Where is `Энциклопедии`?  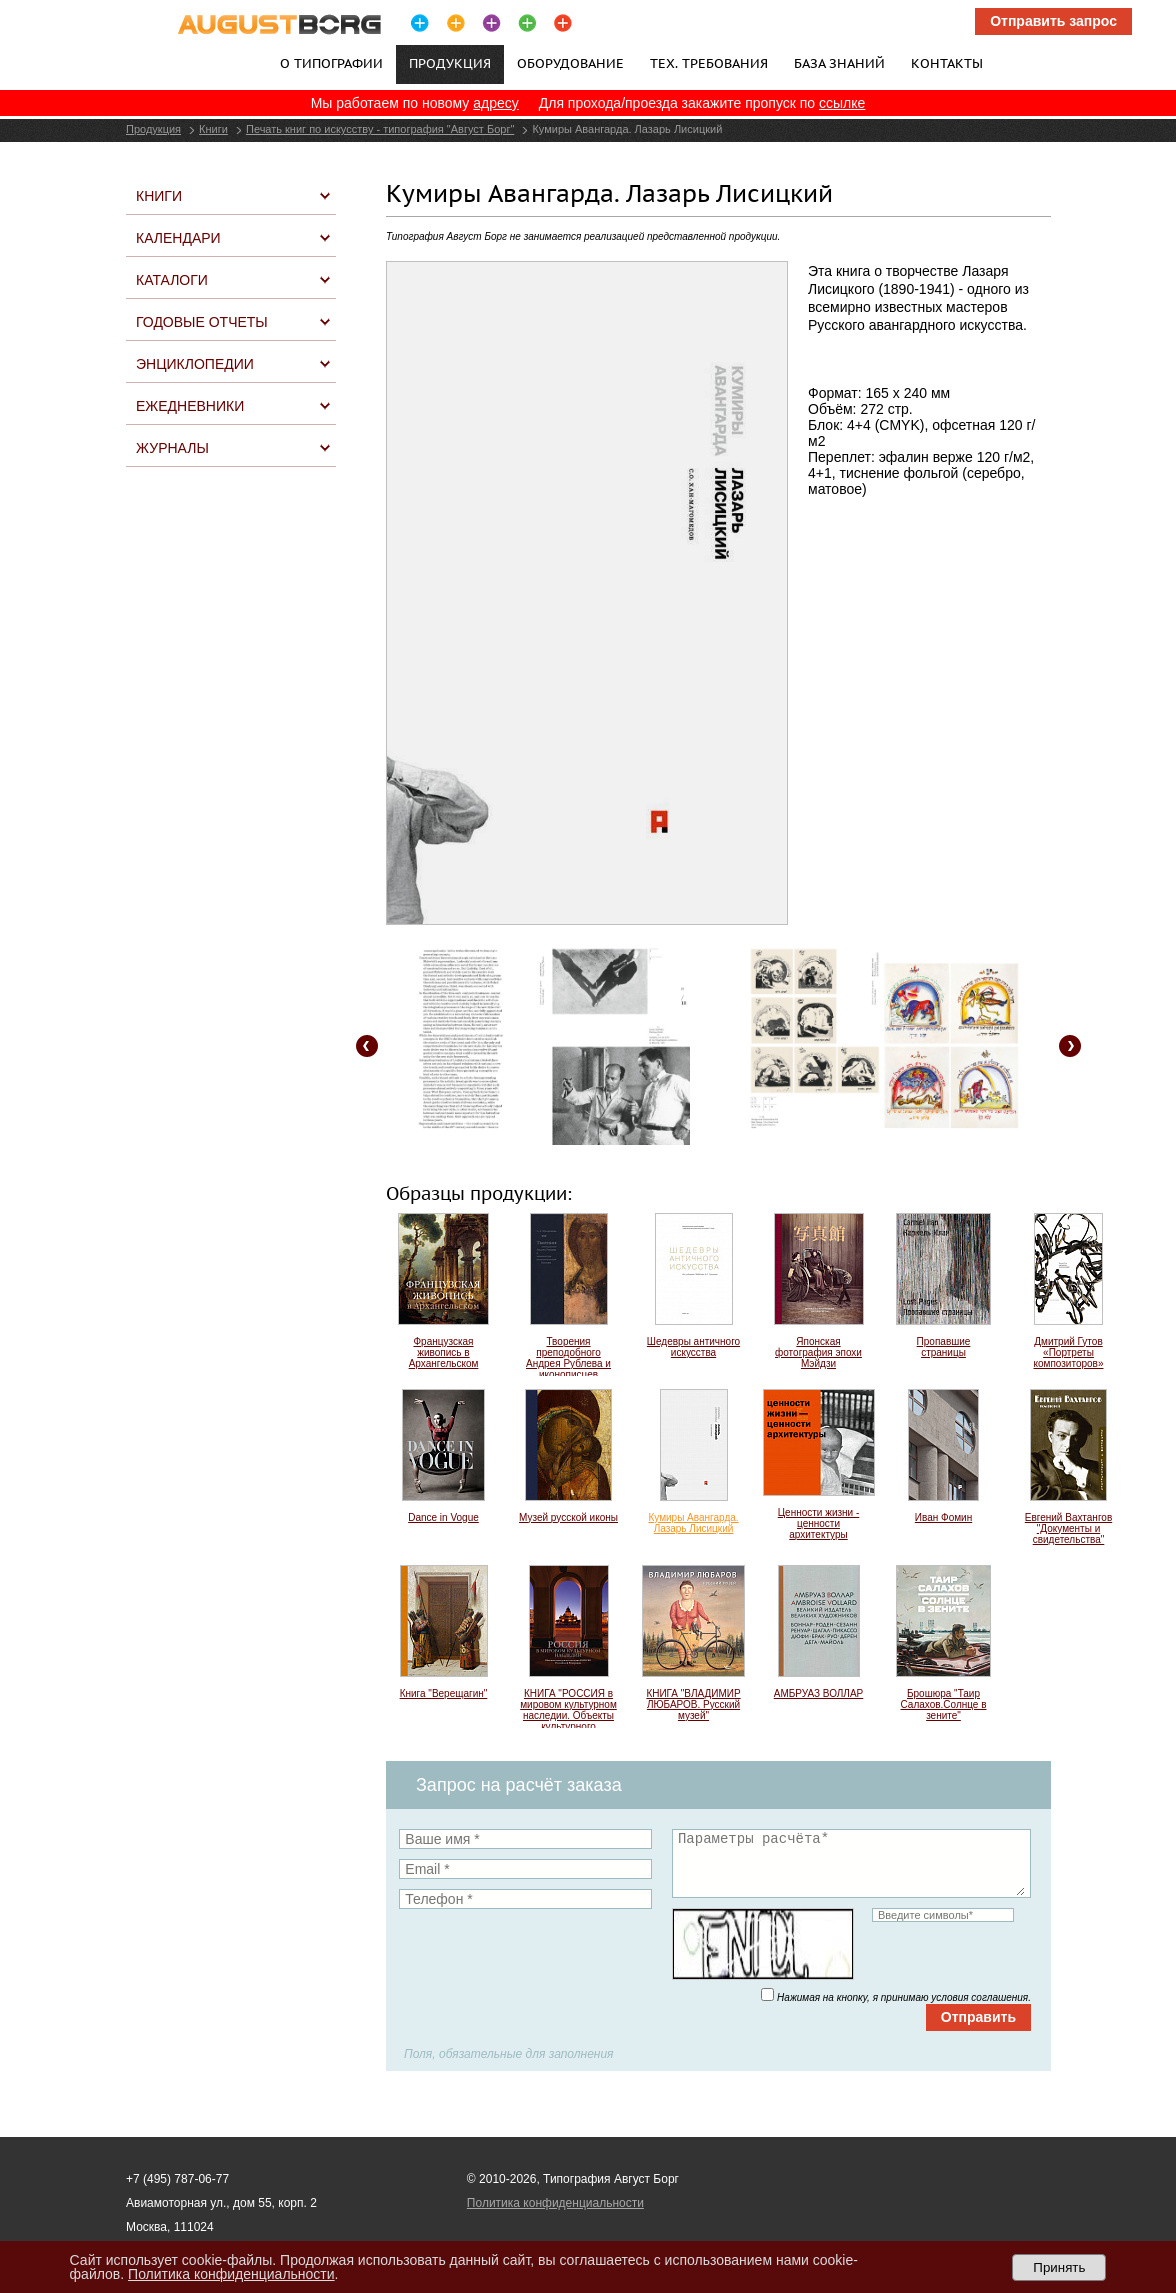
Энциклопедии is located at coordinates (195, 364).